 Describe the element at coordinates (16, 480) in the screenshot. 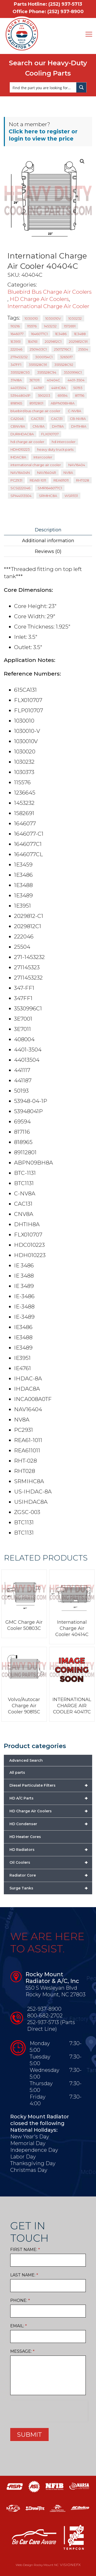

I see `PC2931` at that location.